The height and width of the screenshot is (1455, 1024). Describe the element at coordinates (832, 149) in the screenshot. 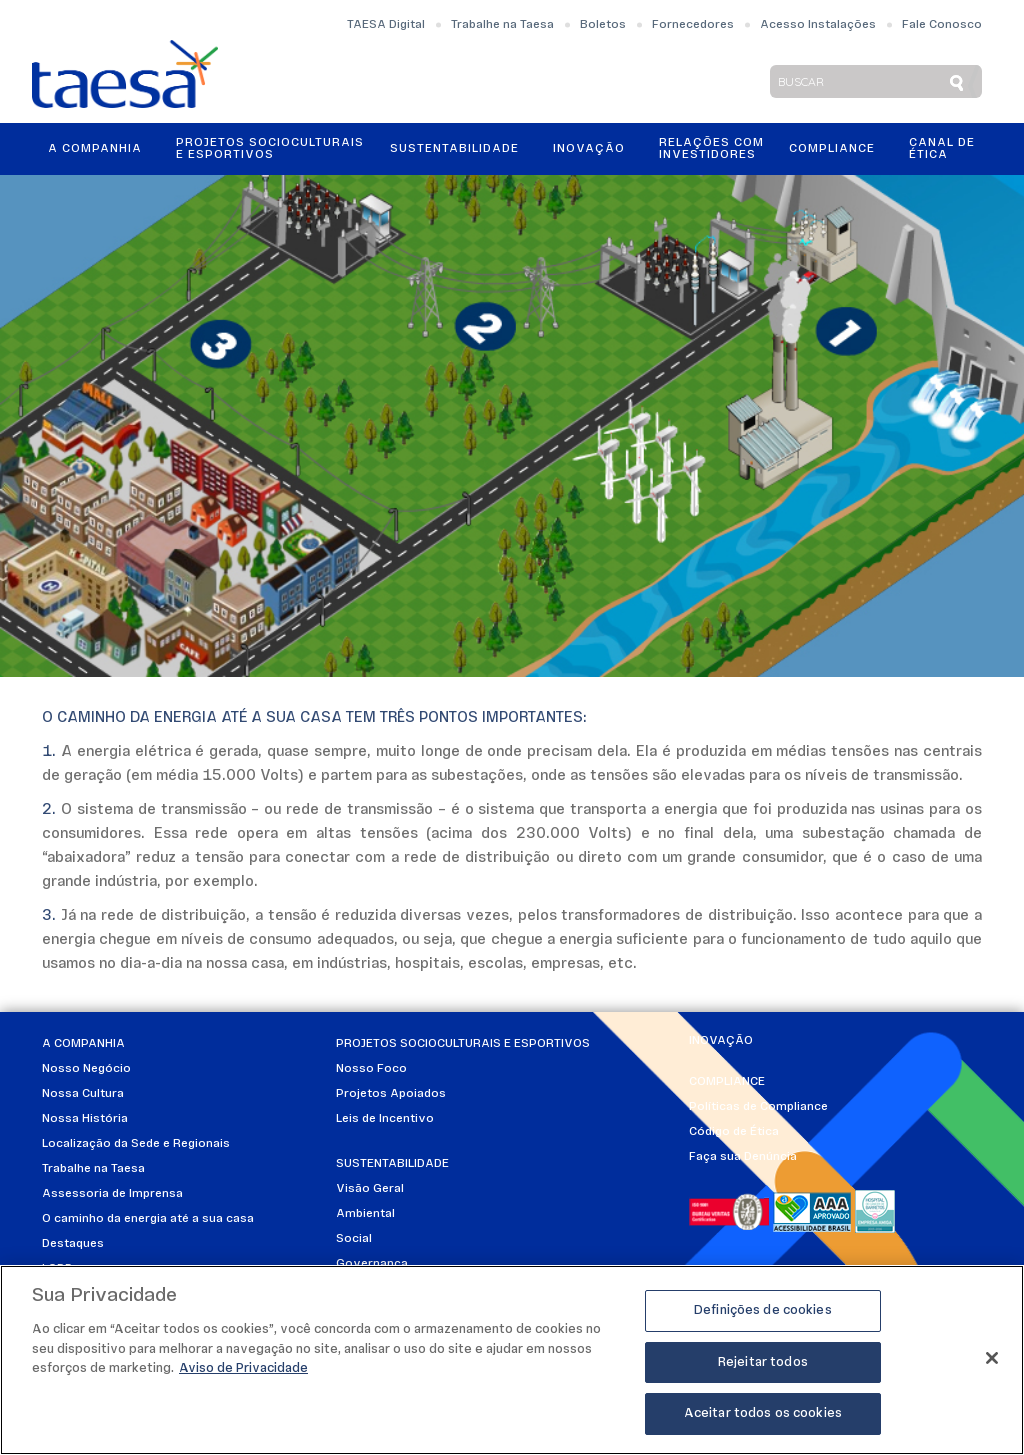

I see `Compliance` at that location.